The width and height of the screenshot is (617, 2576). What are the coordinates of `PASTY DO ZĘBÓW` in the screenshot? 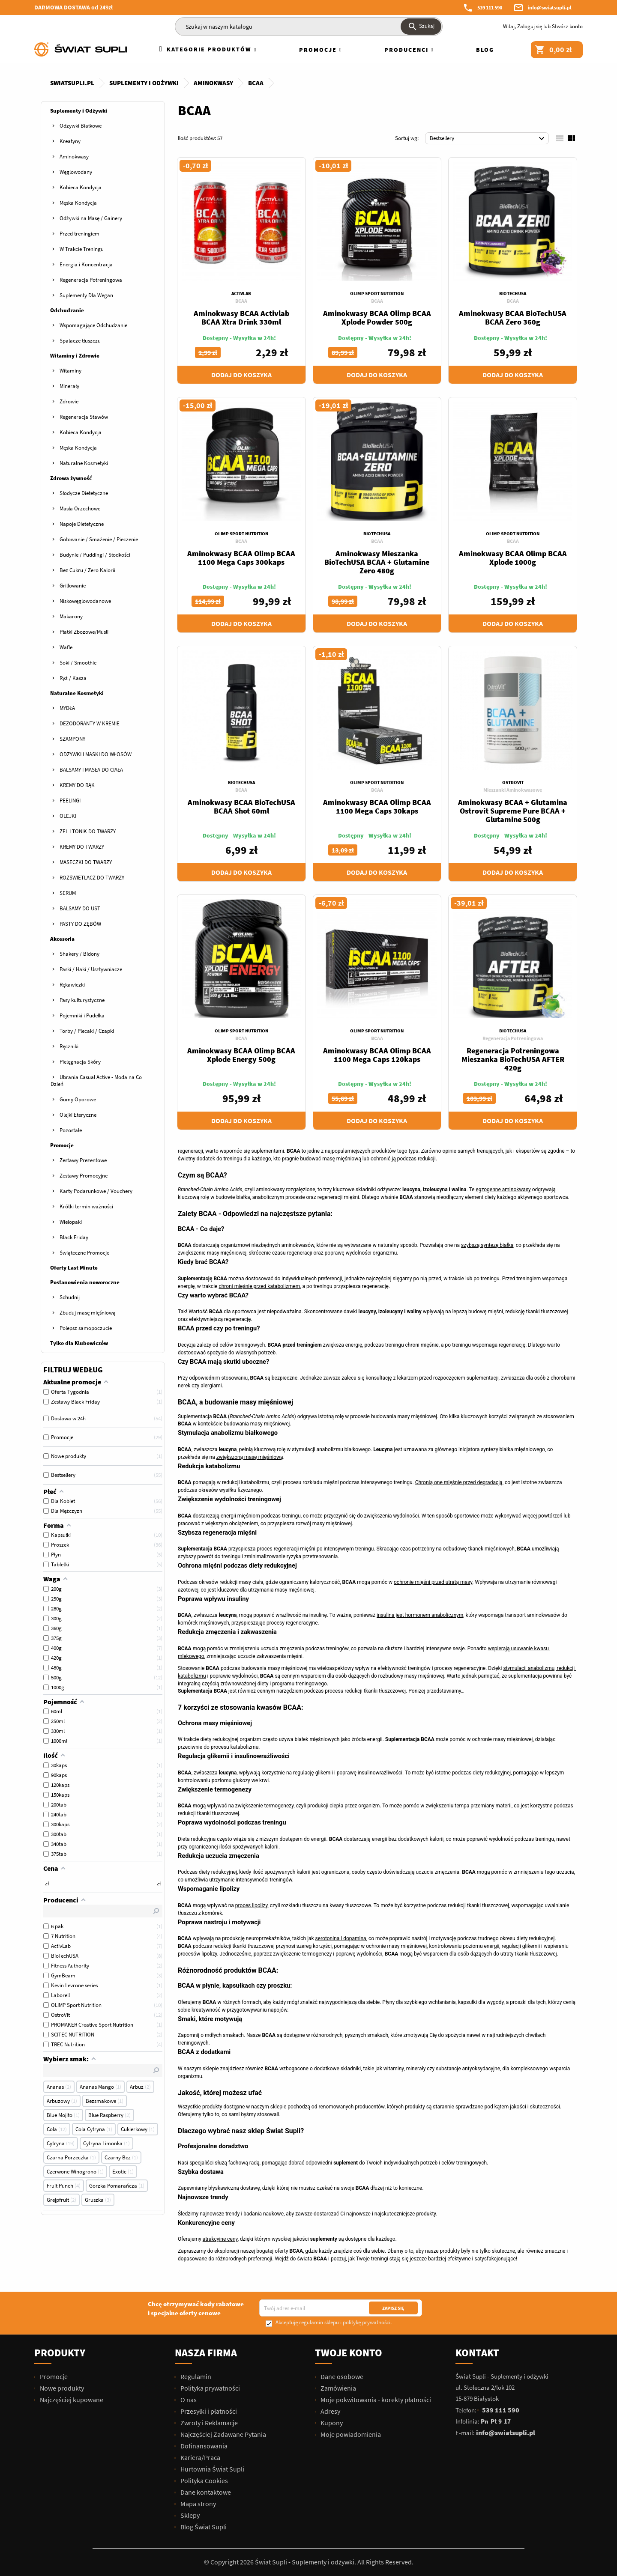 It's located at (80, 923).